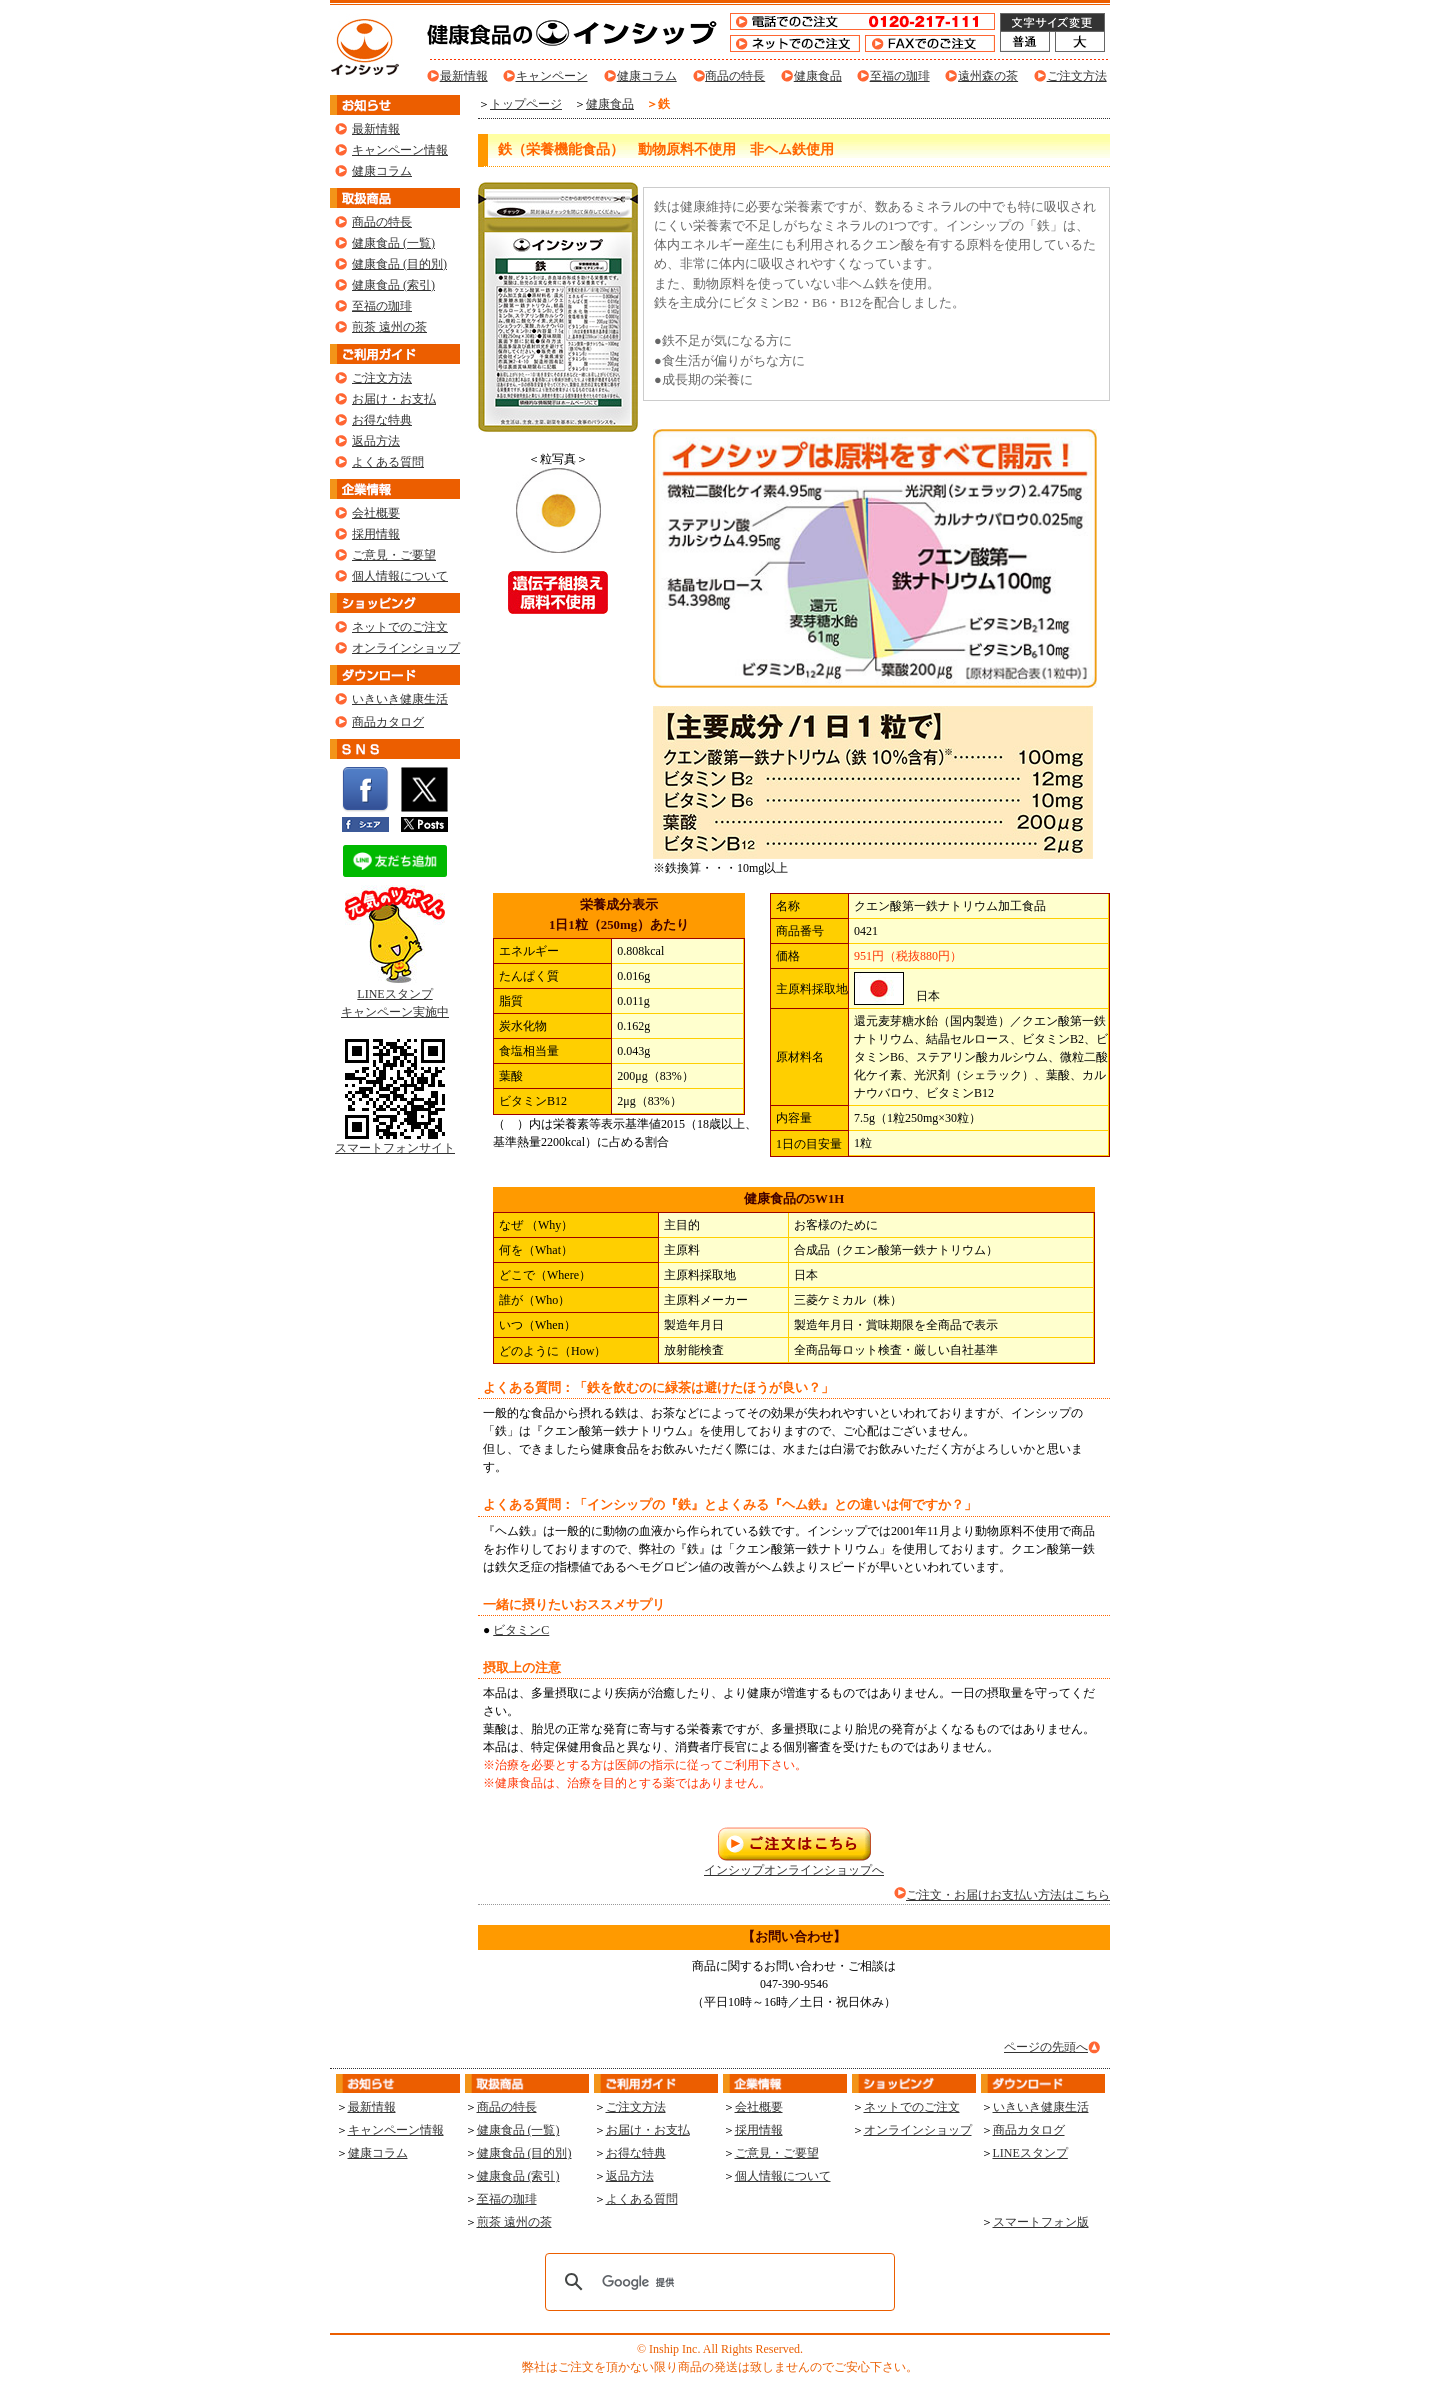 This screenshot has width=1440, height=2394. What do you see at coordinates (400, 699) in the screenshot?
I see `いきいき健康生活` at bounding box center [400, 699].